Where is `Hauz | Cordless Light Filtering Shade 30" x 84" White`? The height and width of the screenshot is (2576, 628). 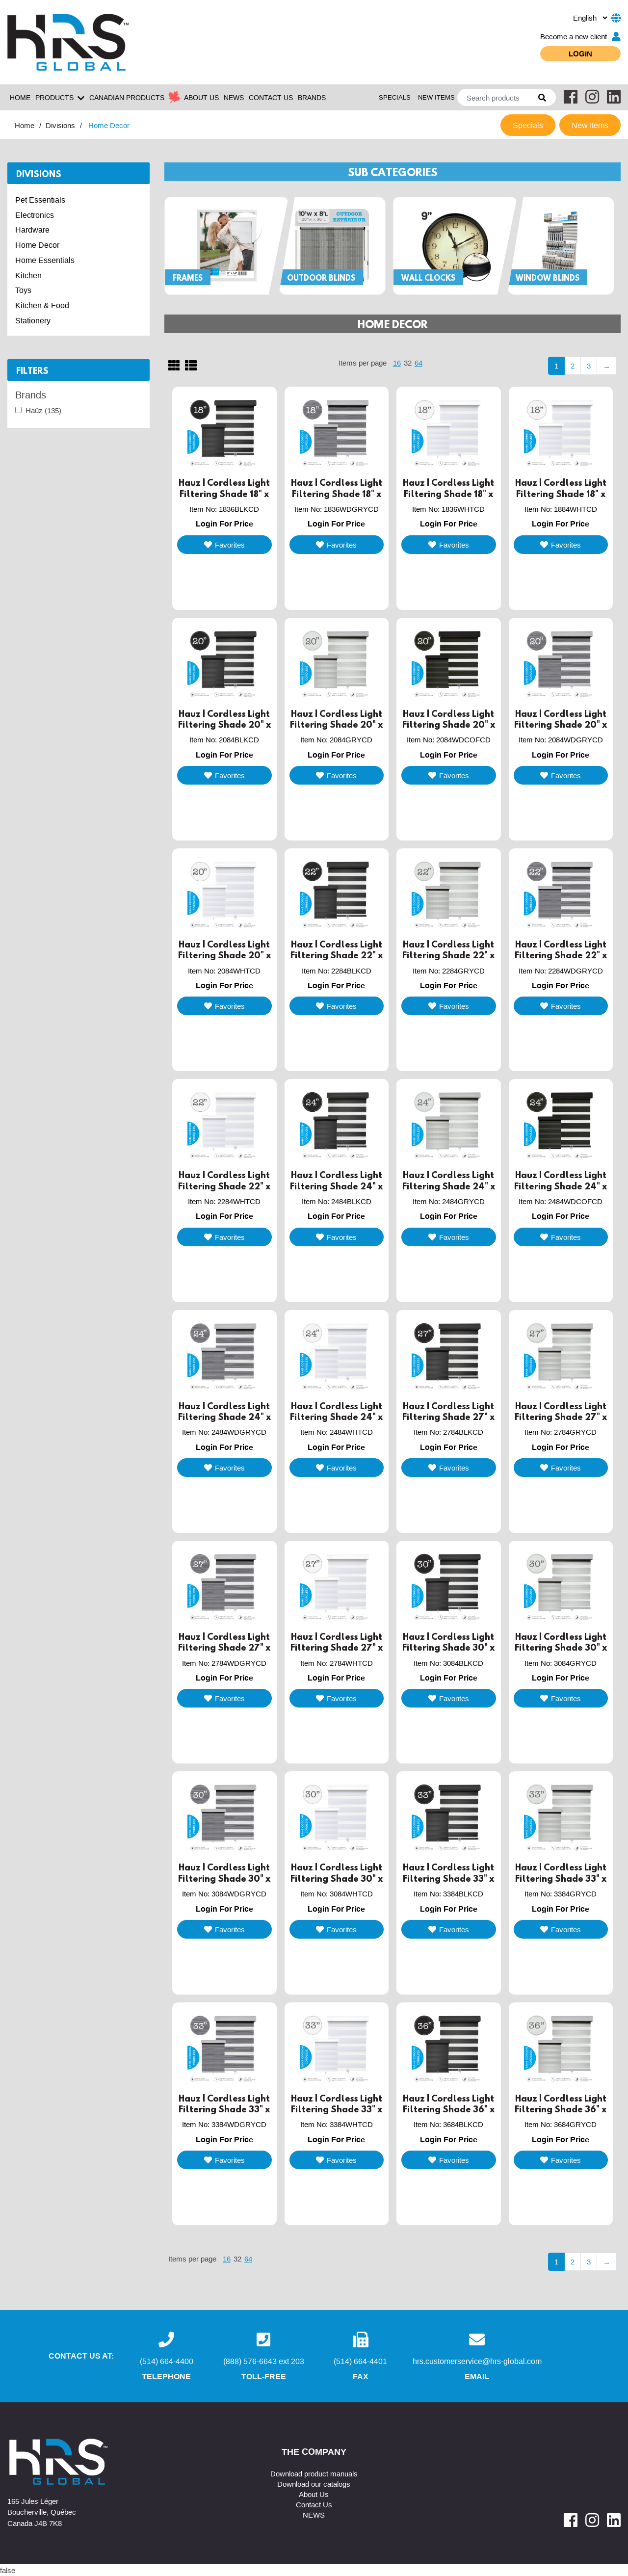
Hauz | Cordless Light Filtering Shade 30" x 84" White is located at coordinates (336, 1878).